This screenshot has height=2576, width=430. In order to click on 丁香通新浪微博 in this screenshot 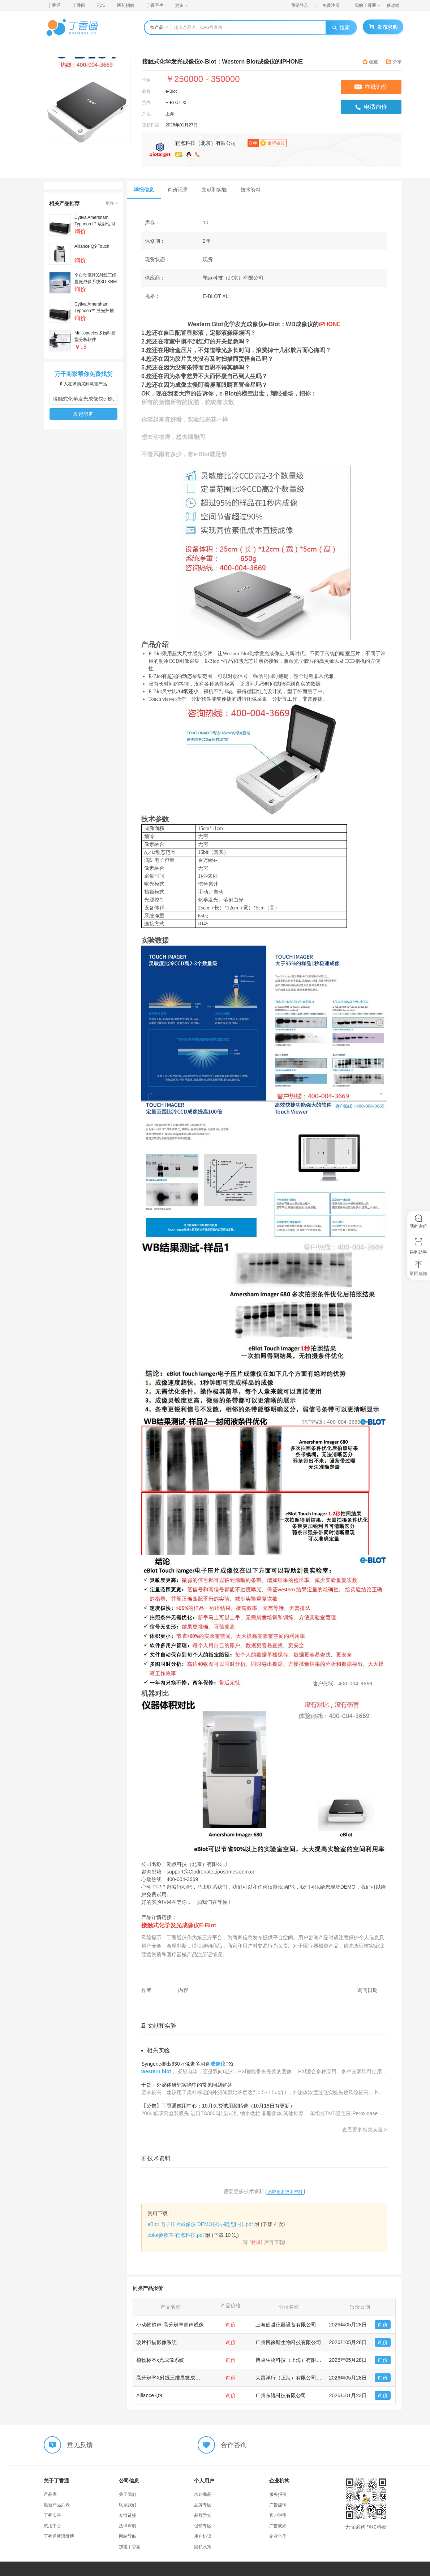, I will do `click(59, 2536)`.